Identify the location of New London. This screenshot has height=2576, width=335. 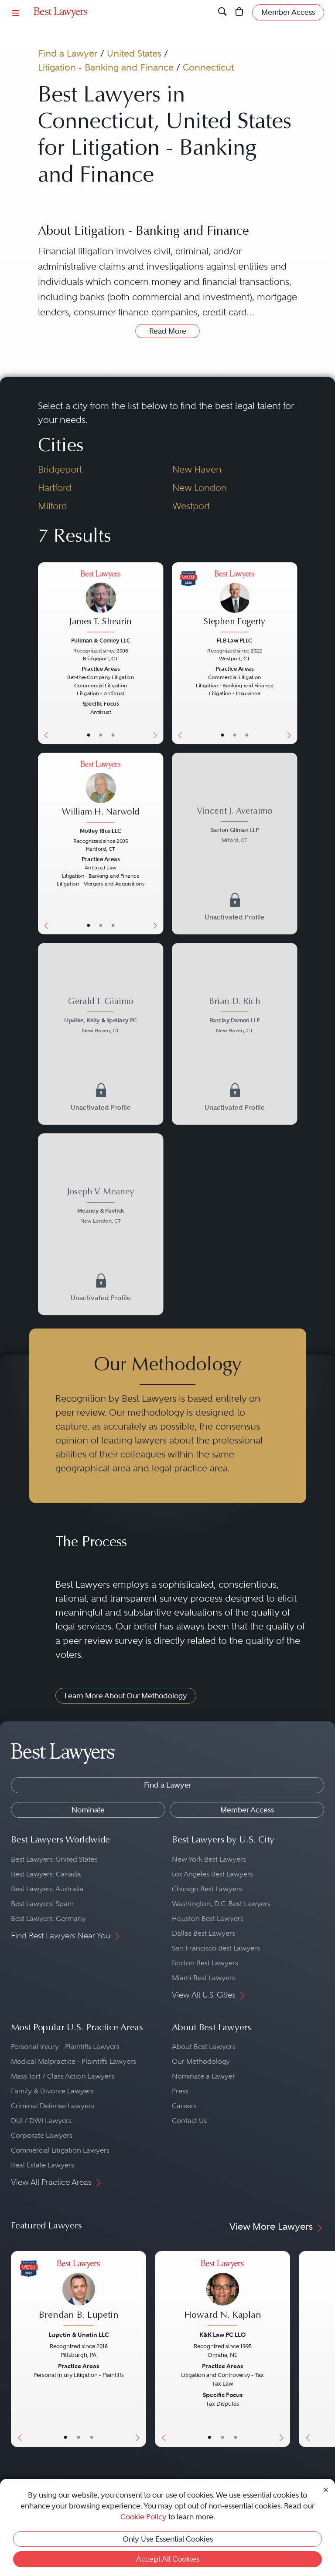
(199, 487).